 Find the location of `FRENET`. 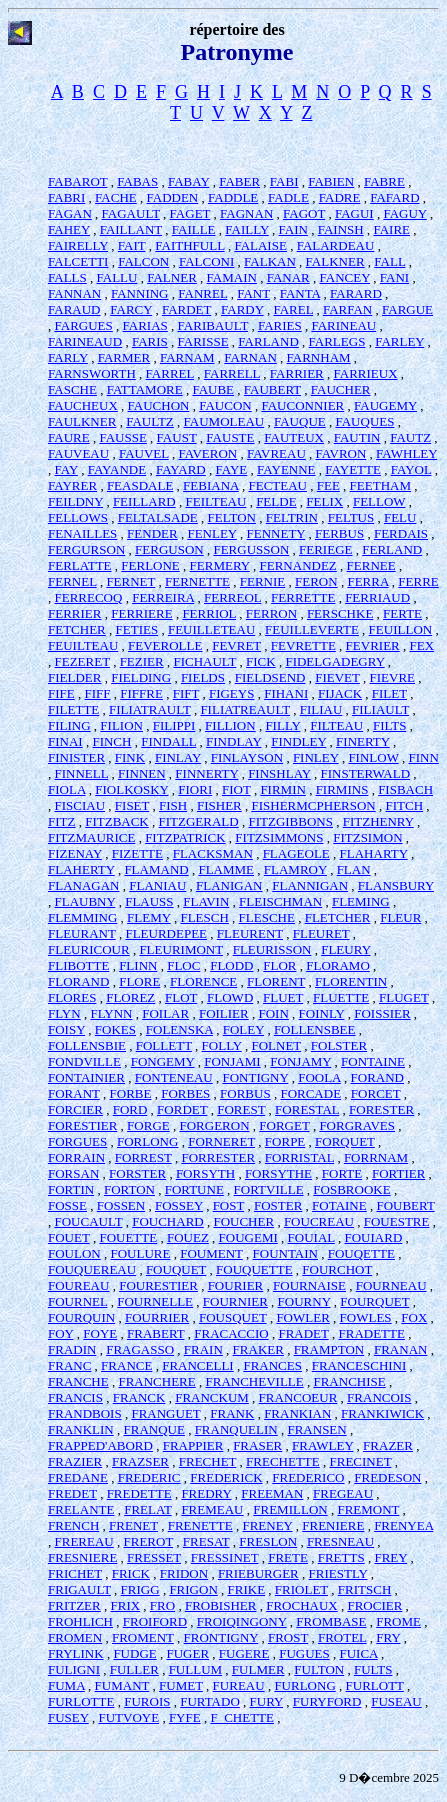

FRENET is located at coordinates (133, 1525).